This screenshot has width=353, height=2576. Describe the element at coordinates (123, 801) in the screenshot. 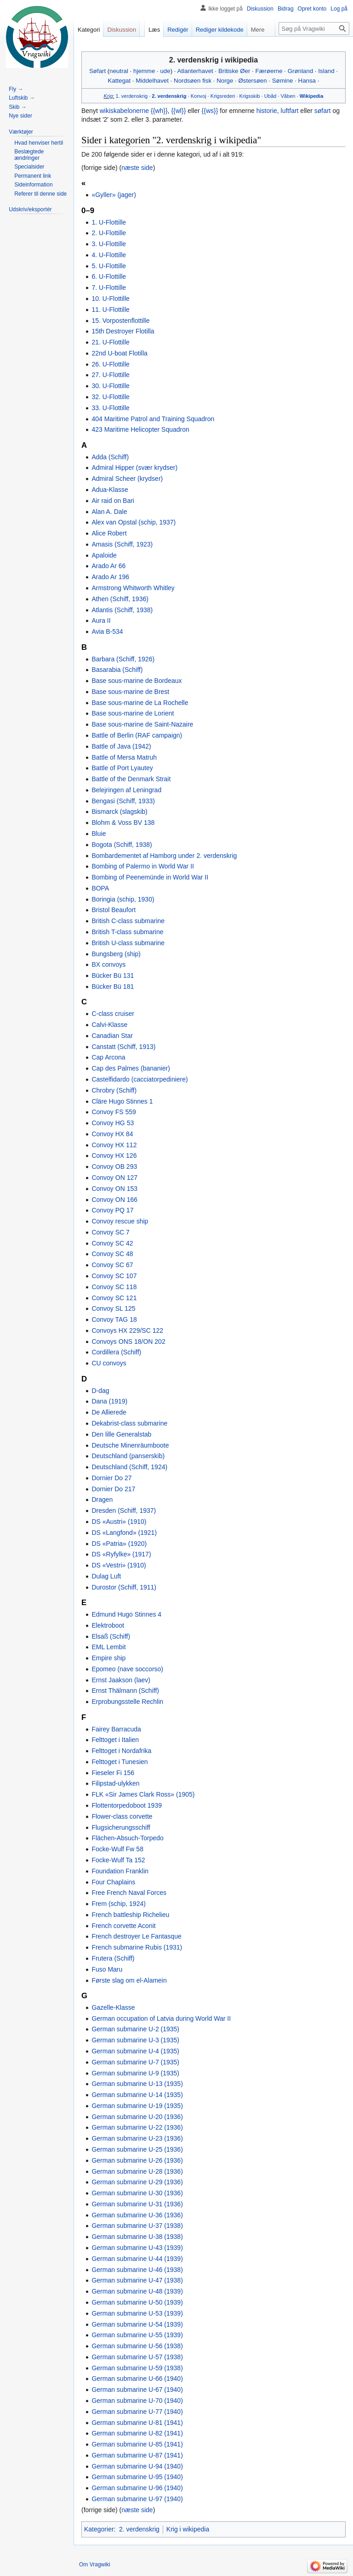

I see `Bengasi (Schiff, 1933)` at that location.